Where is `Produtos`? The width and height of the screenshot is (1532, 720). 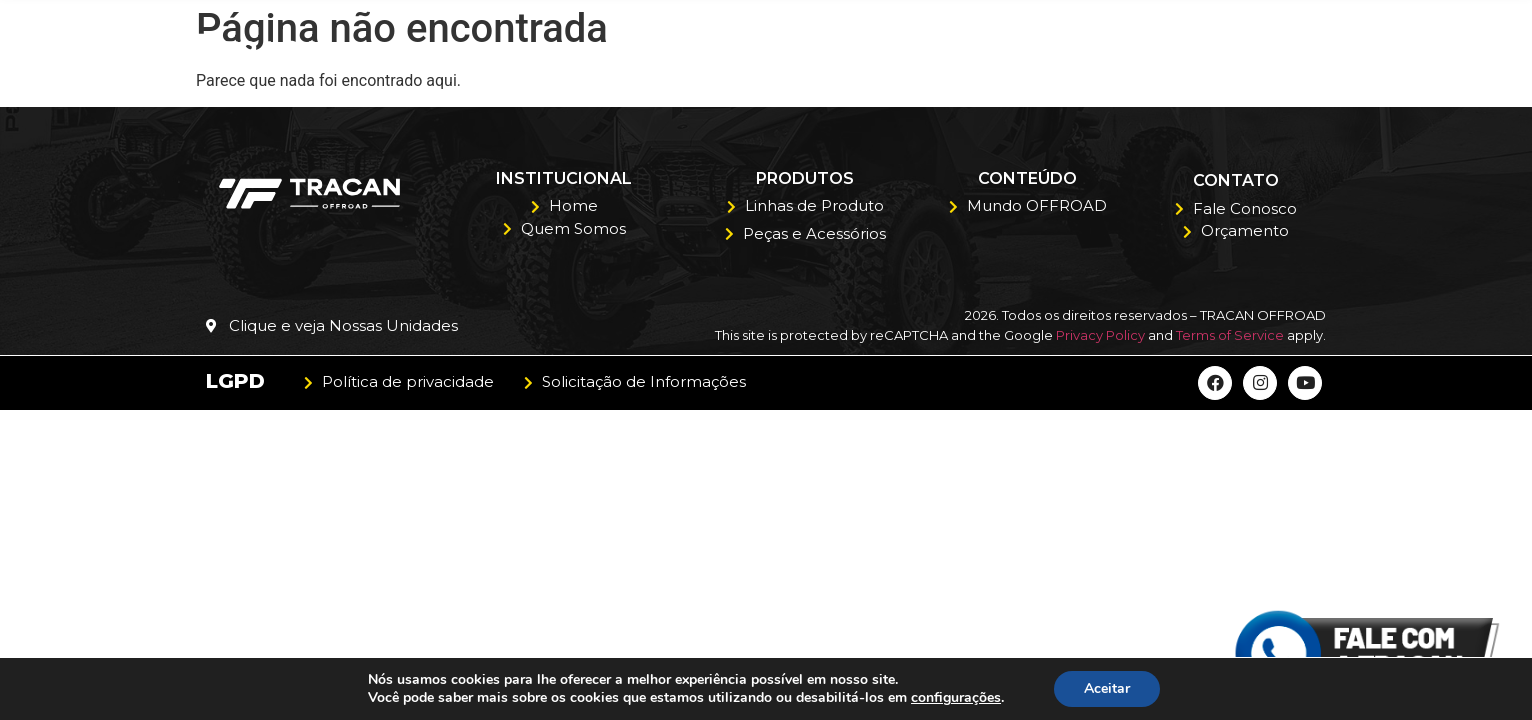 Produtos is located at coordinates (910, 50).